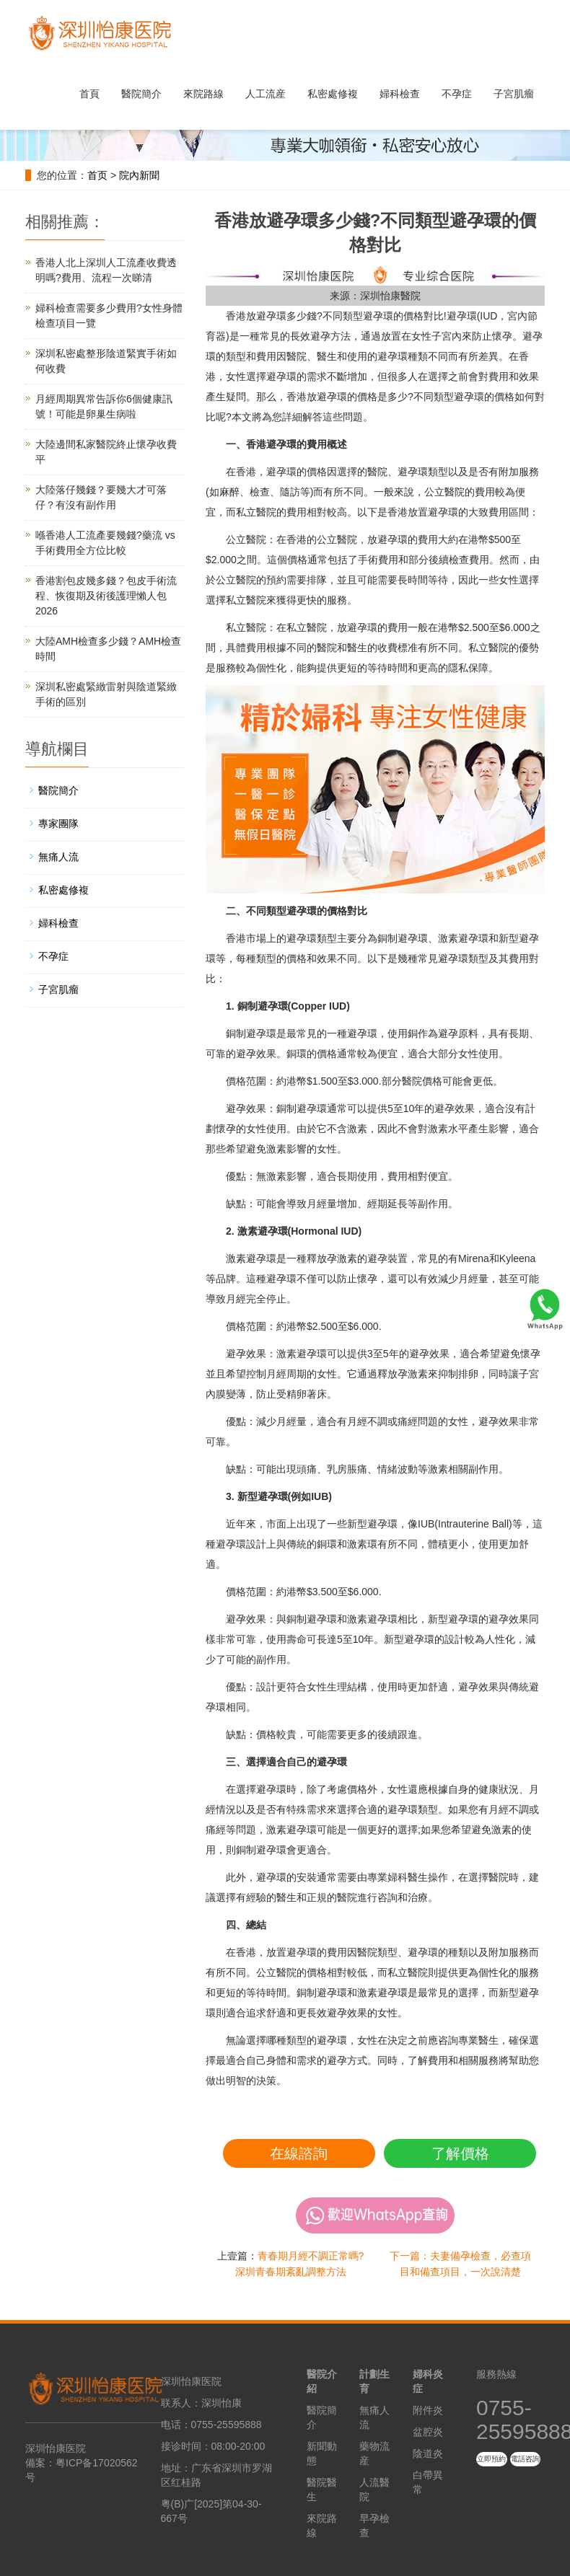 Image resolution: width=570 pixels, height=2576 pixels. Describe the element at coordinates (514, 94) in the screenshot. I see `子宮肌瘤` at that location.